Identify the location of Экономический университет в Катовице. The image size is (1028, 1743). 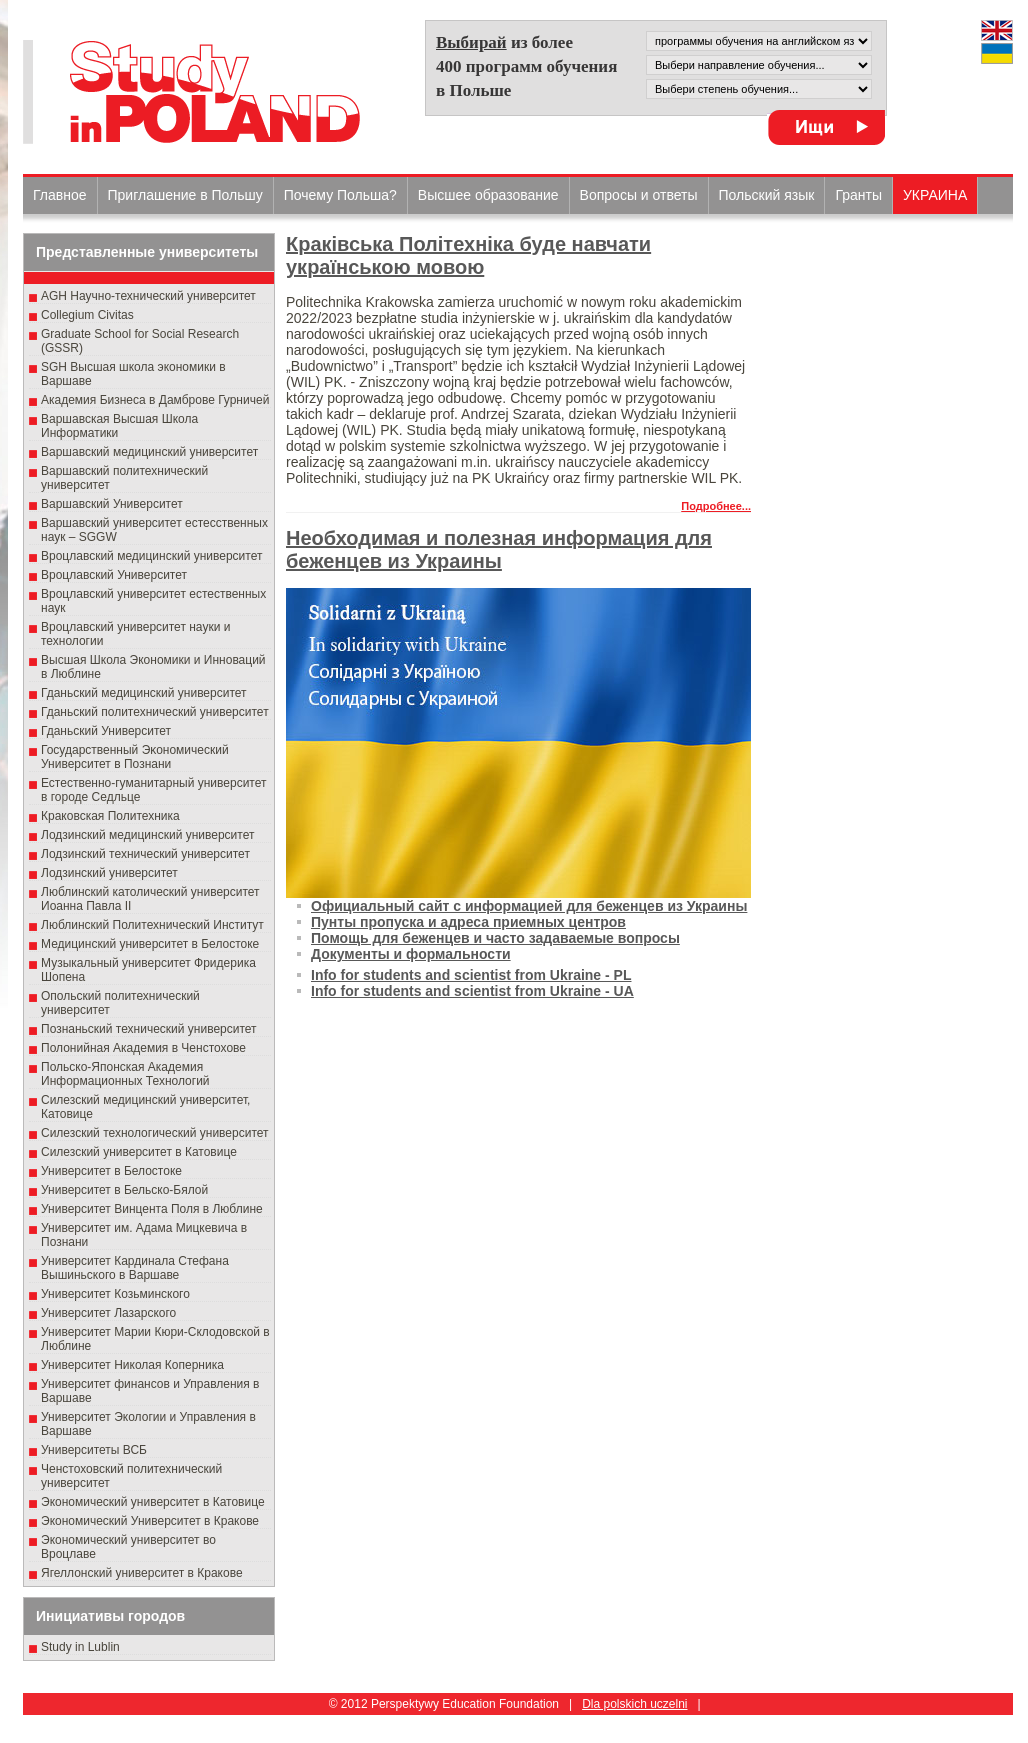
(153, 1502).